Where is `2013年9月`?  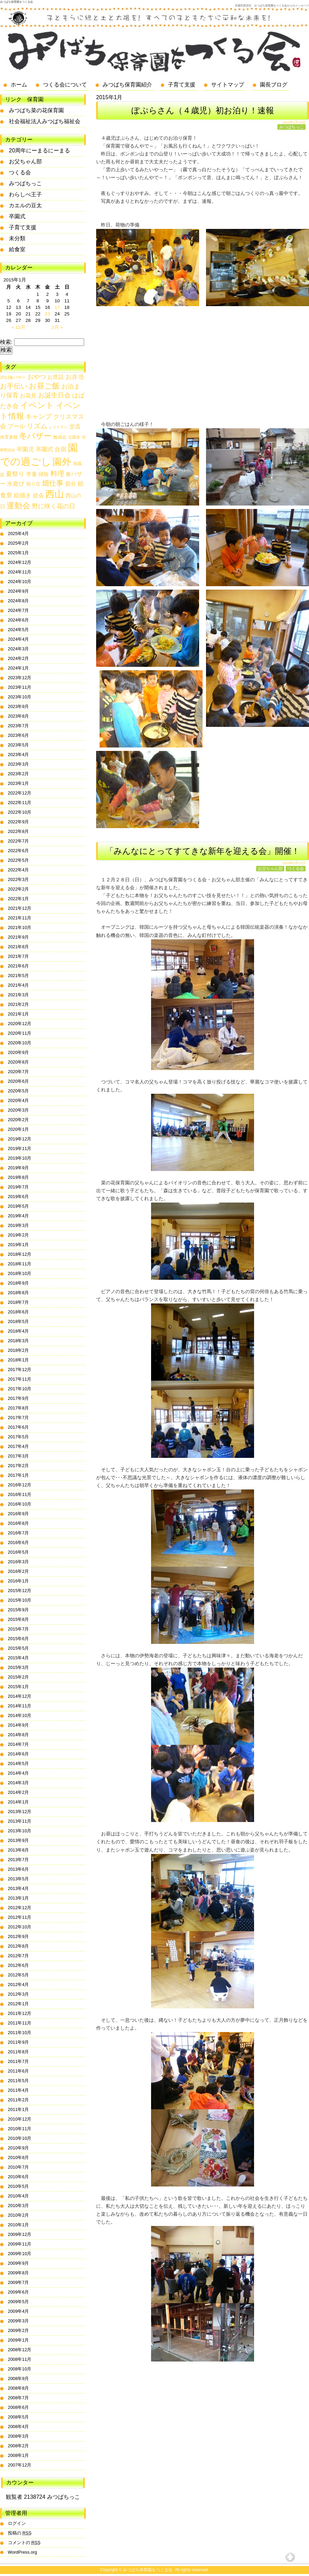 2013年9月 is located at coordinates (18, 1840).